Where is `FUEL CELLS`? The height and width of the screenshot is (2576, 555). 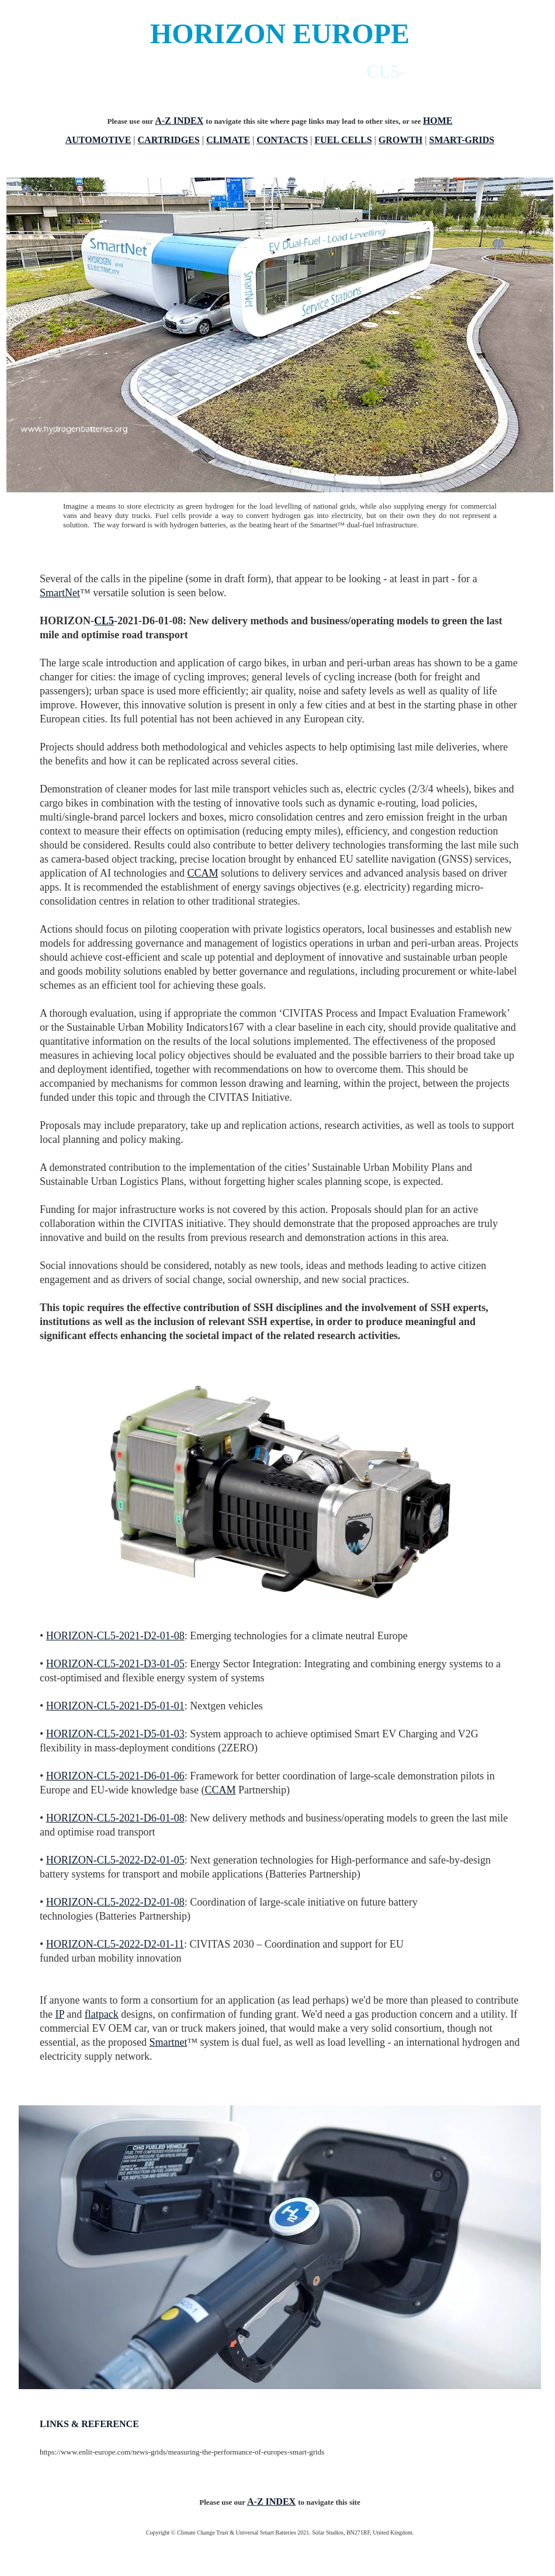
FUEL CELLS is located at coordinates (343, 140).